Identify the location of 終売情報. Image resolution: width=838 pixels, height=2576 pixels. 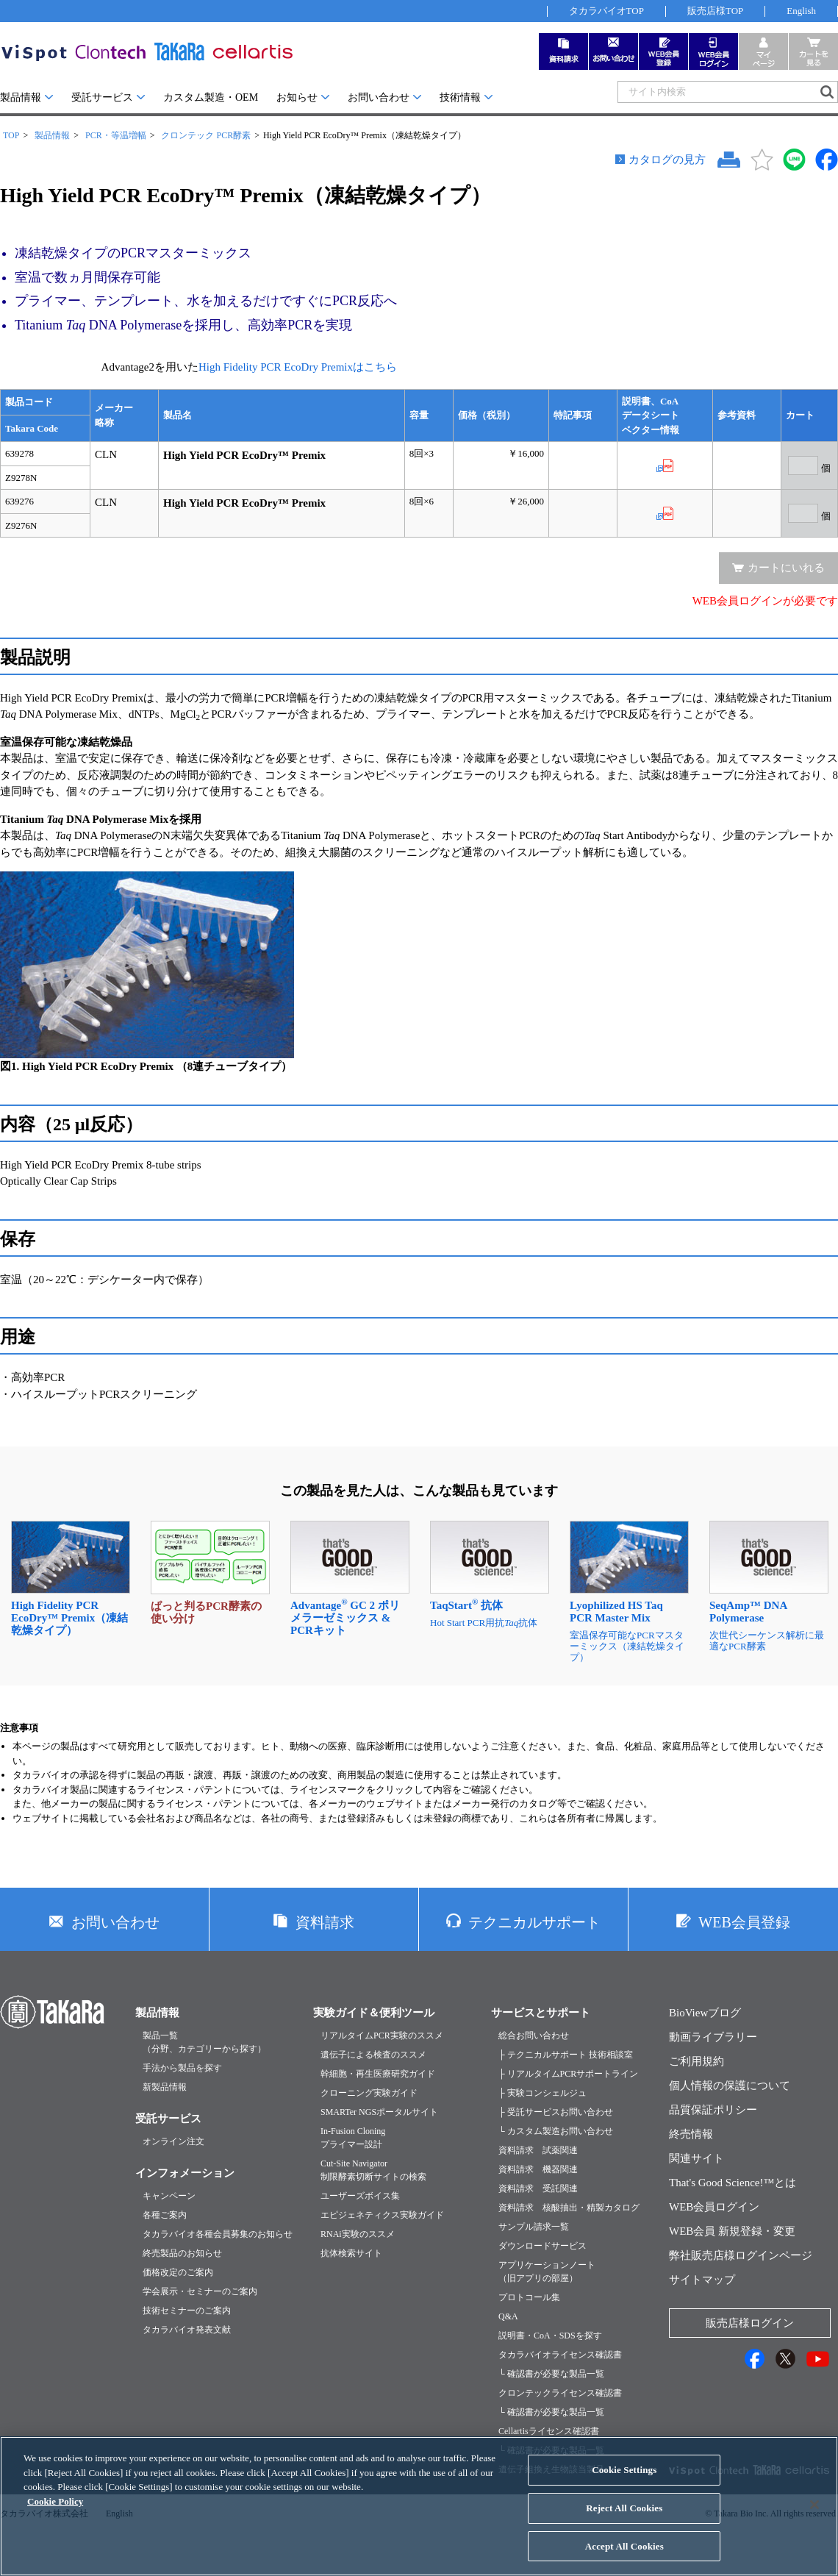
(691, 2134).